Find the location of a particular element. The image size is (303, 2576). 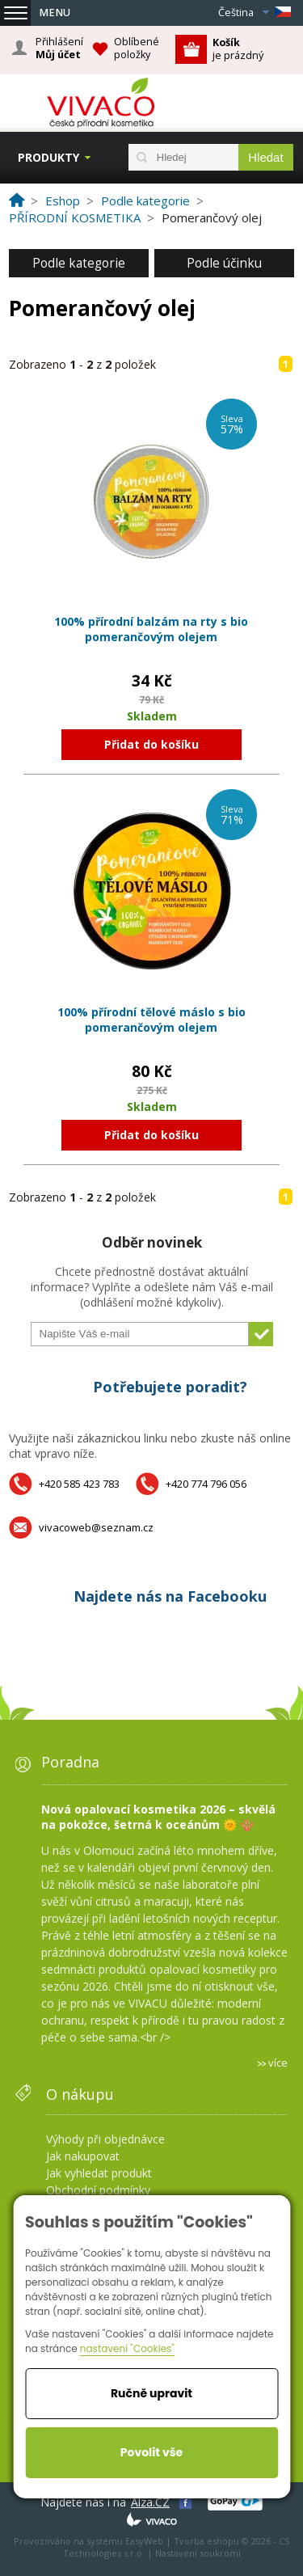

100% přírodní tělové máslo s bio pomerančovým olejem is located at coordinates (151, 1020).